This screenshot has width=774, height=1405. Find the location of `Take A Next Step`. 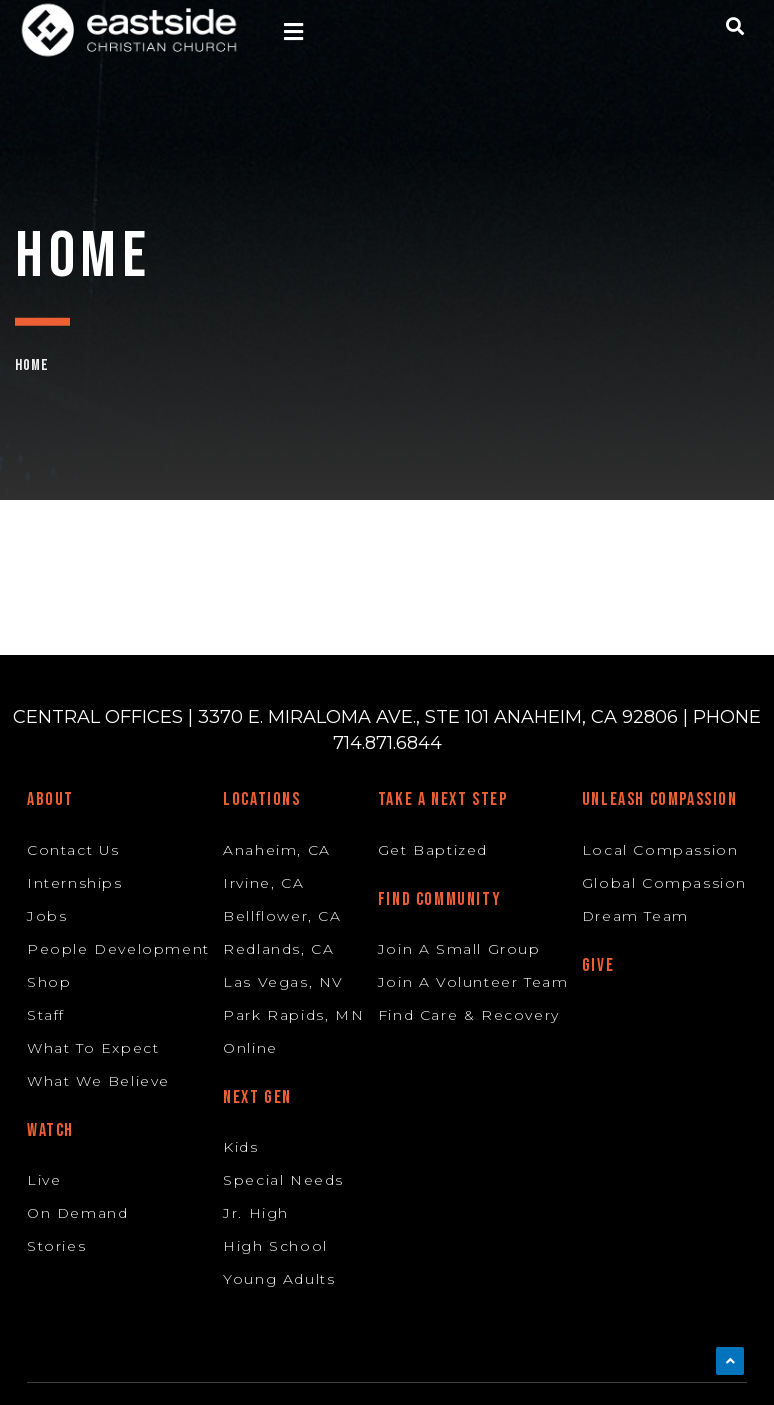

Take A Next Step is located at coordinates (443, 799).